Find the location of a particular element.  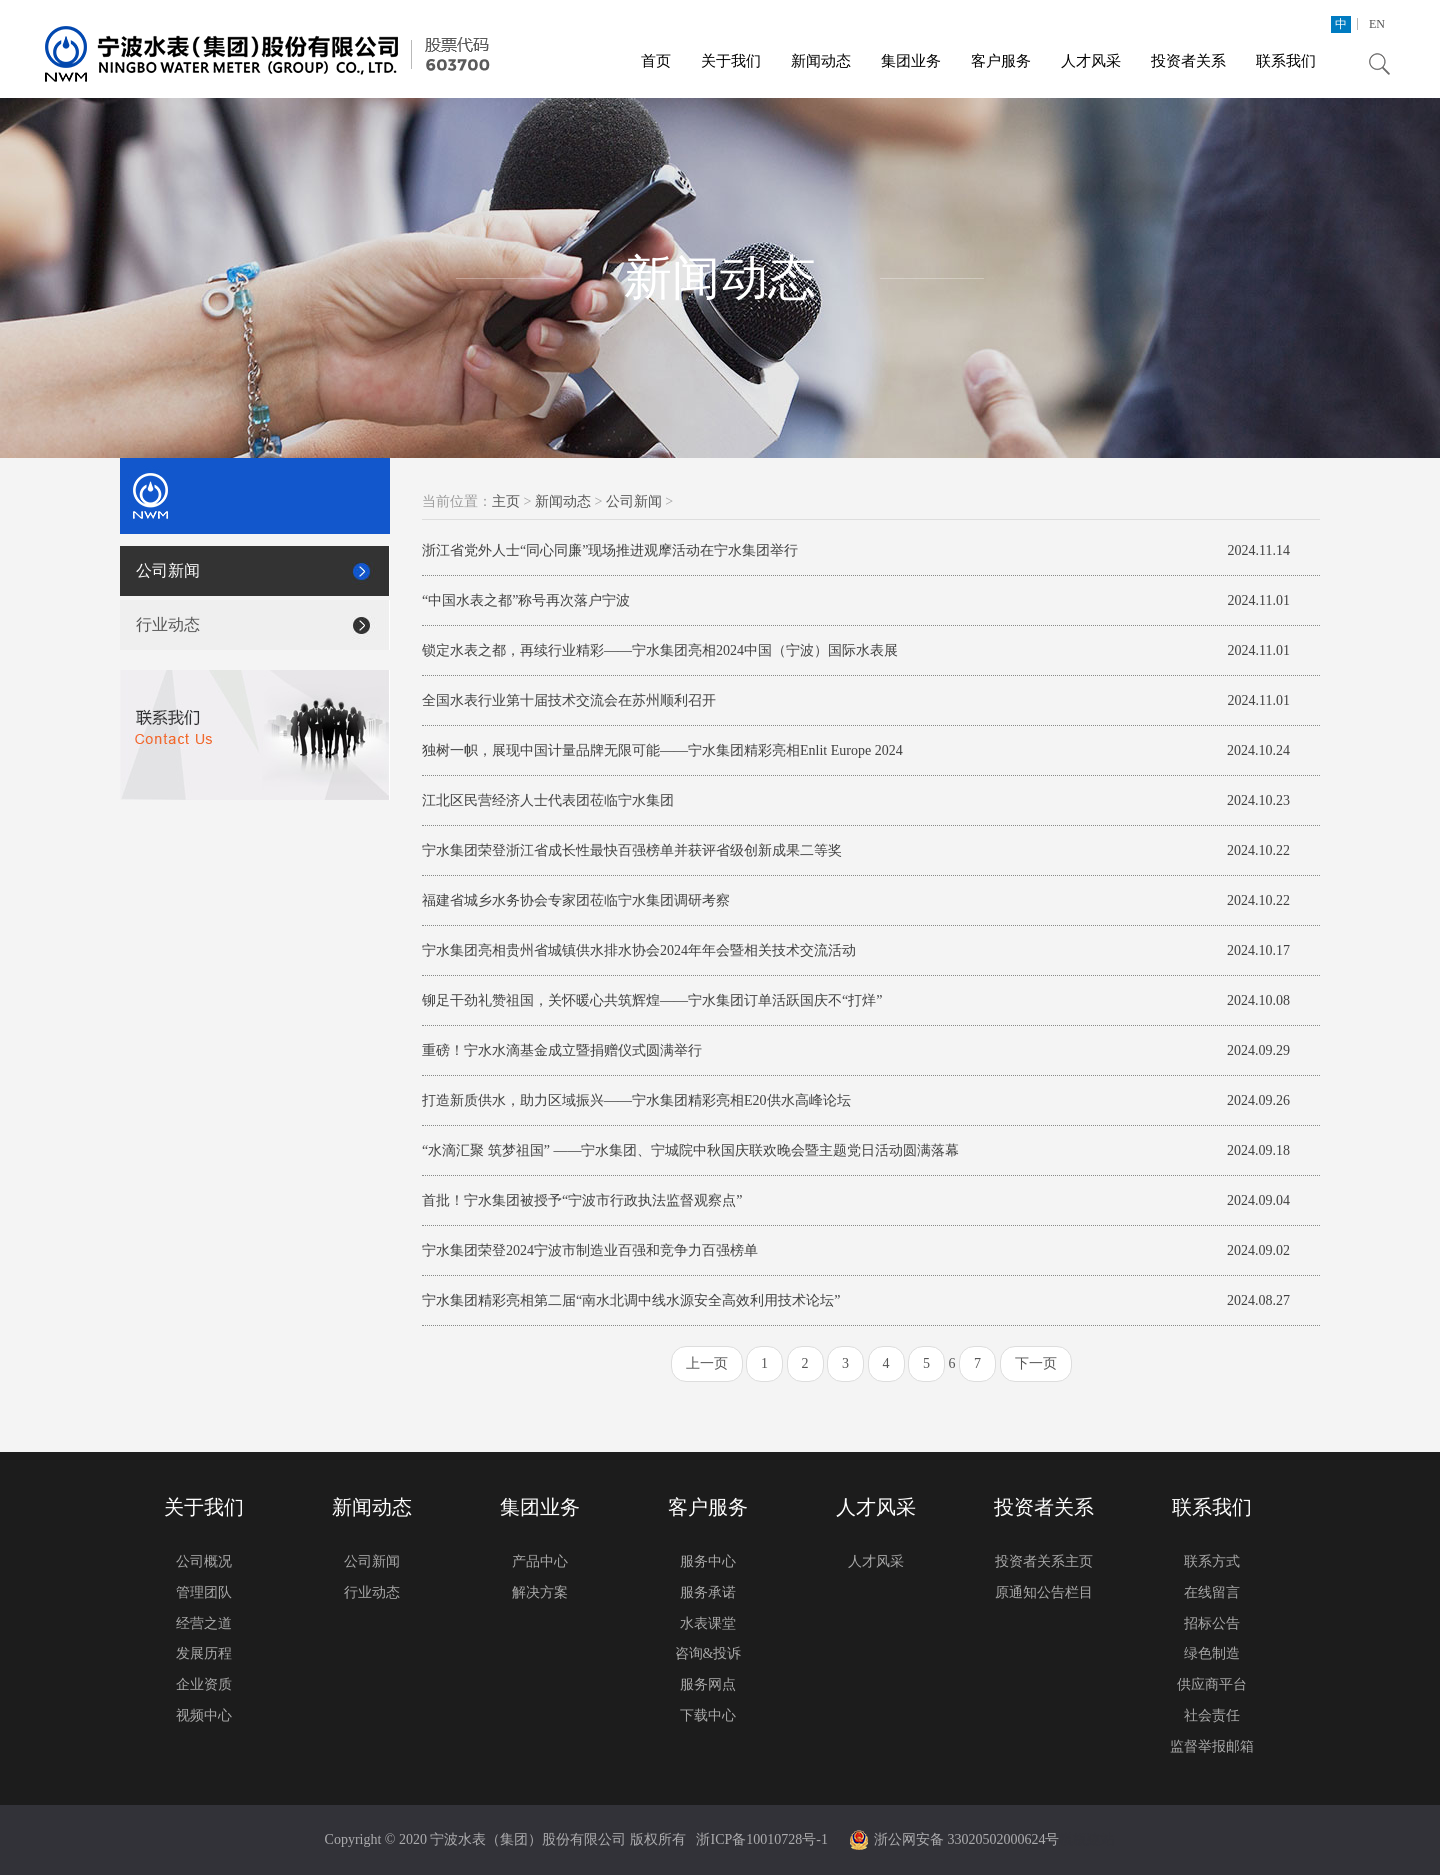

模板建站 is located at coordinates (1087, 1839).